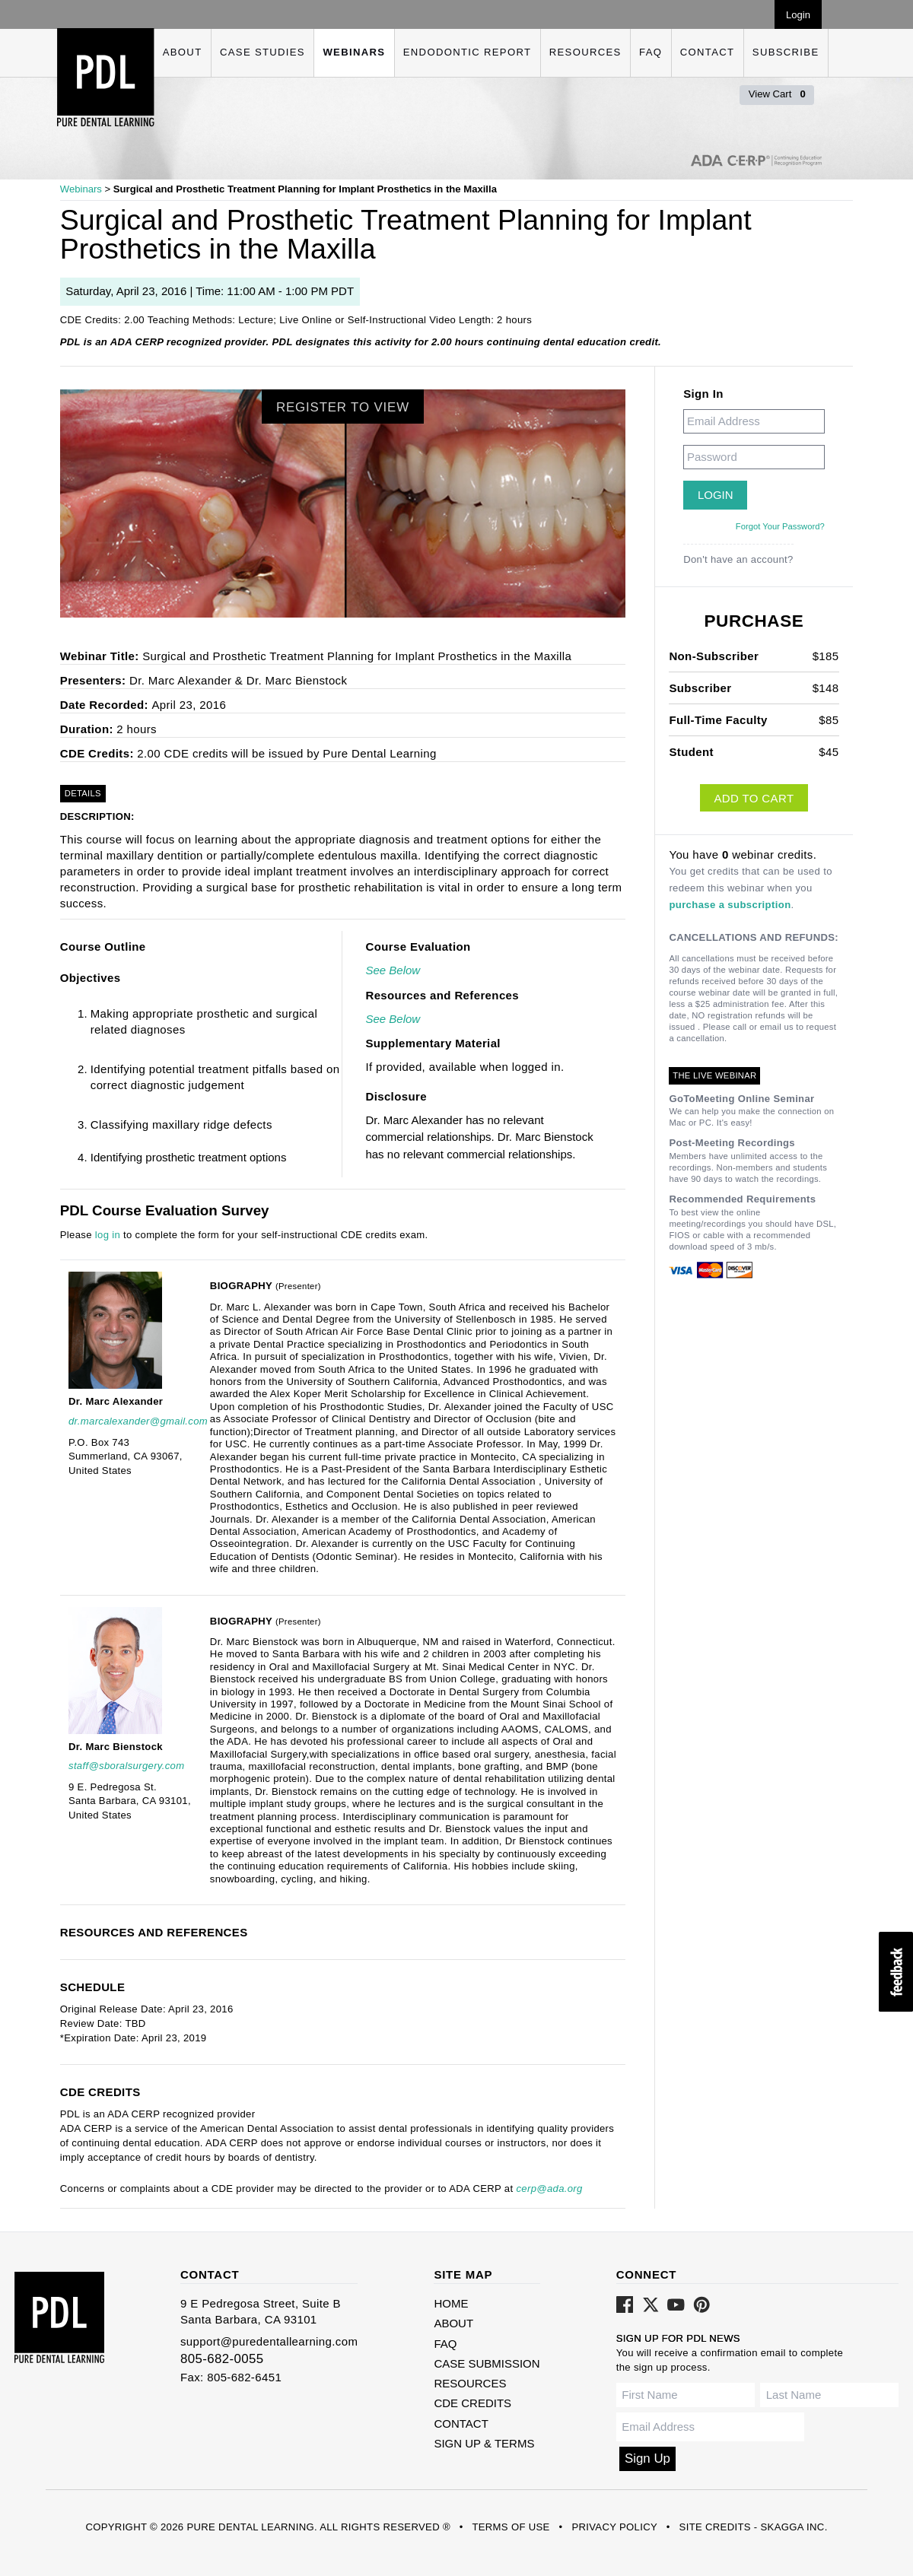 The height and width of the screenshot is (2576, 913). Describe the element at coordinates (738, 559) in the screenshot. I see `Don't have an account?` at that location.